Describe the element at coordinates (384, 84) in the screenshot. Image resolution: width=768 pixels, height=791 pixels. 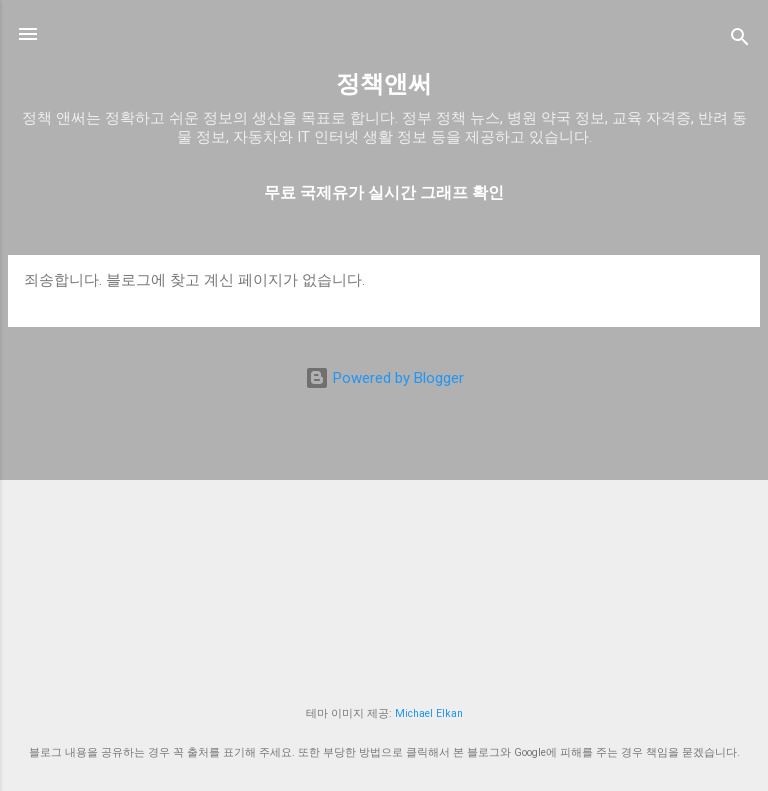
I see `정책앤써` at that location.